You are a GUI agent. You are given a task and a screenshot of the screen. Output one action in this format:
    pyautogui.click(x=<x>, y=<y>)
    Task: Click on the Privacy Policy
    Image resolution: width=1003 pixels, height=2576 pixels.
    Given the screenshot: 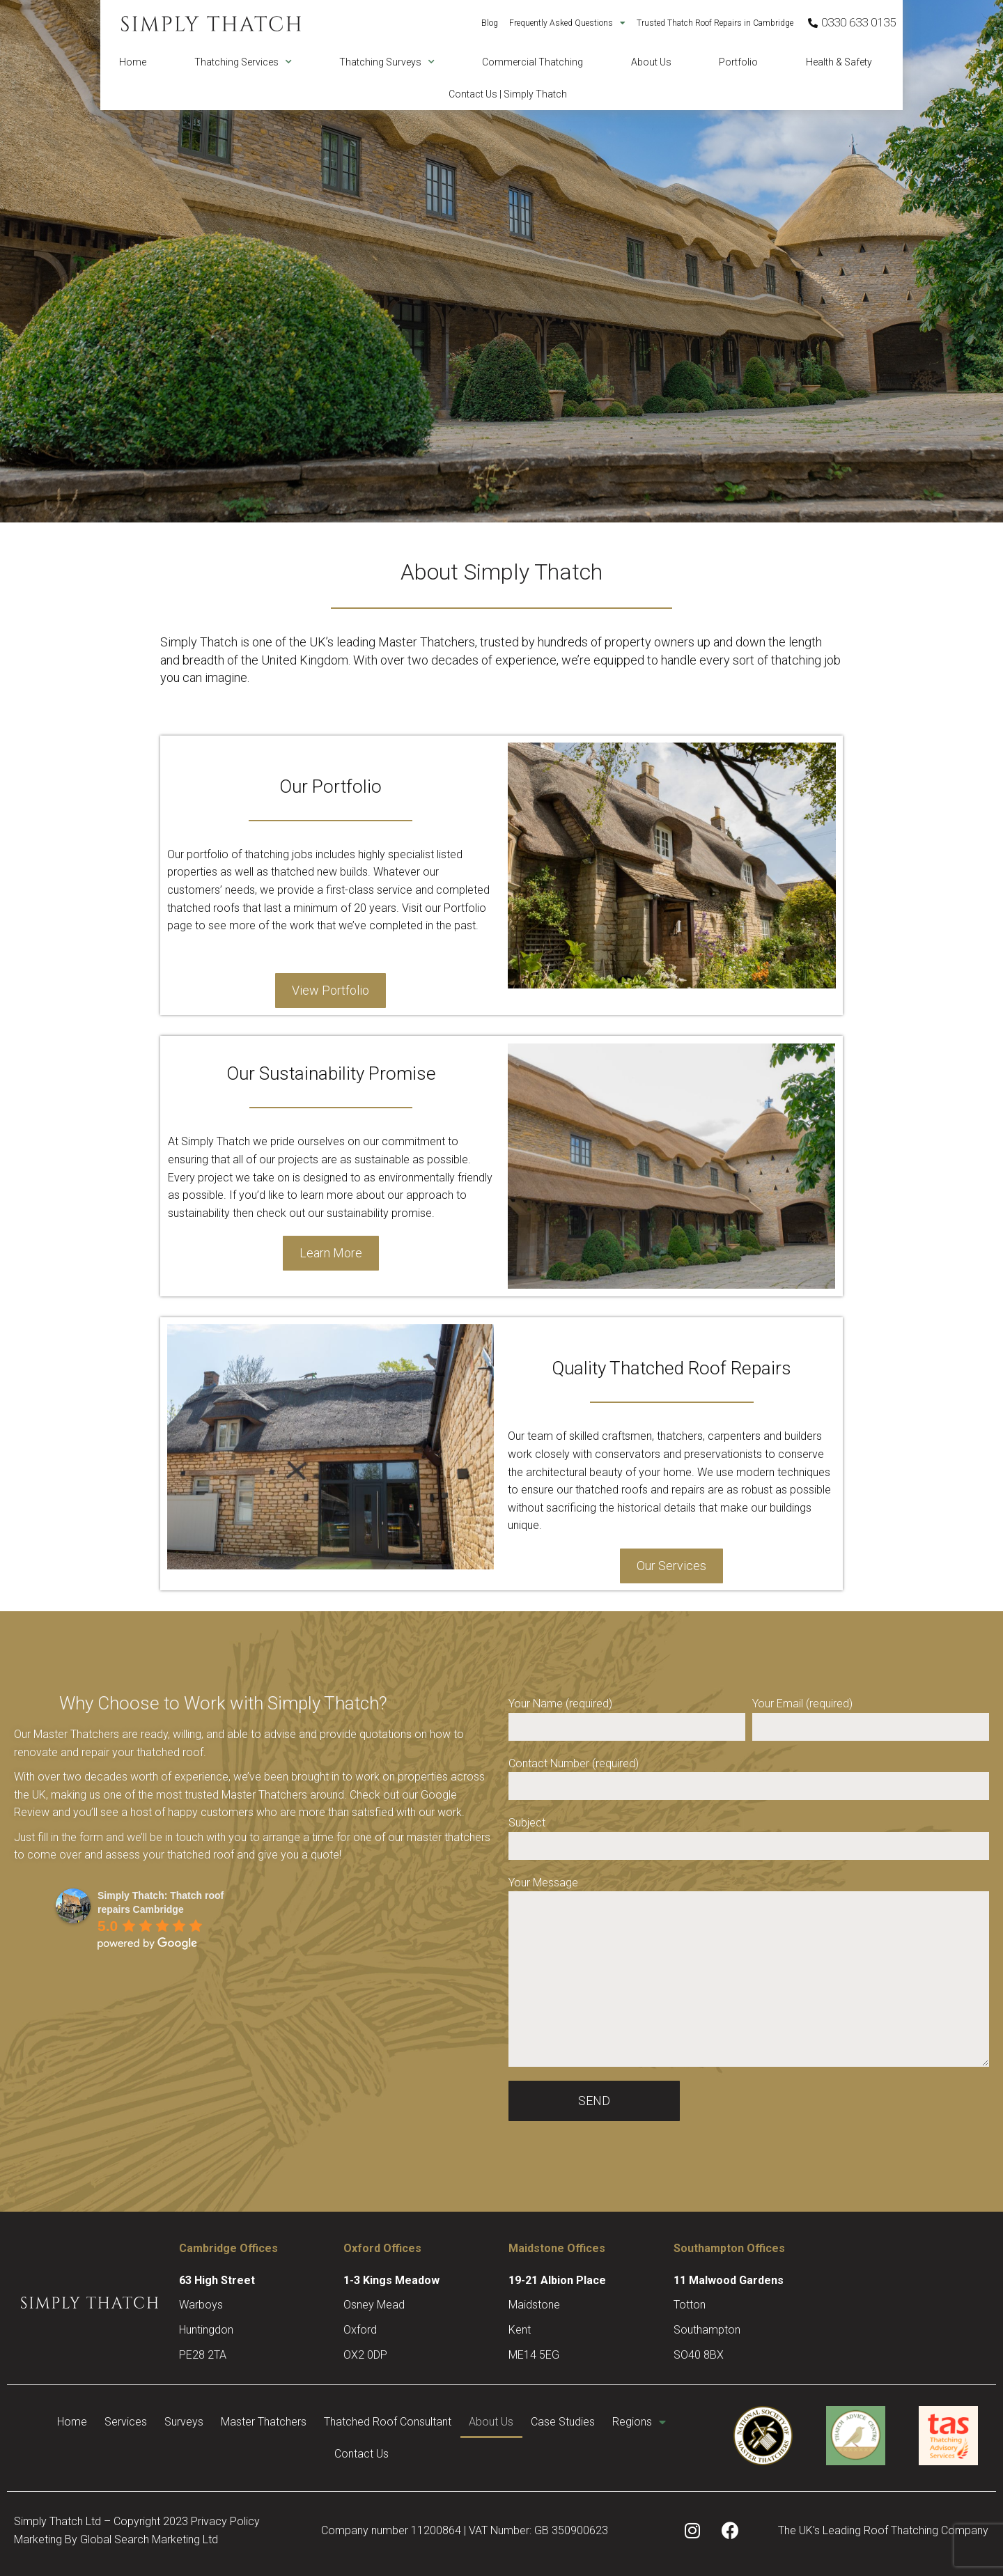 What is the action you would take?
    pyautogui.click(x=225, y=2521)
    